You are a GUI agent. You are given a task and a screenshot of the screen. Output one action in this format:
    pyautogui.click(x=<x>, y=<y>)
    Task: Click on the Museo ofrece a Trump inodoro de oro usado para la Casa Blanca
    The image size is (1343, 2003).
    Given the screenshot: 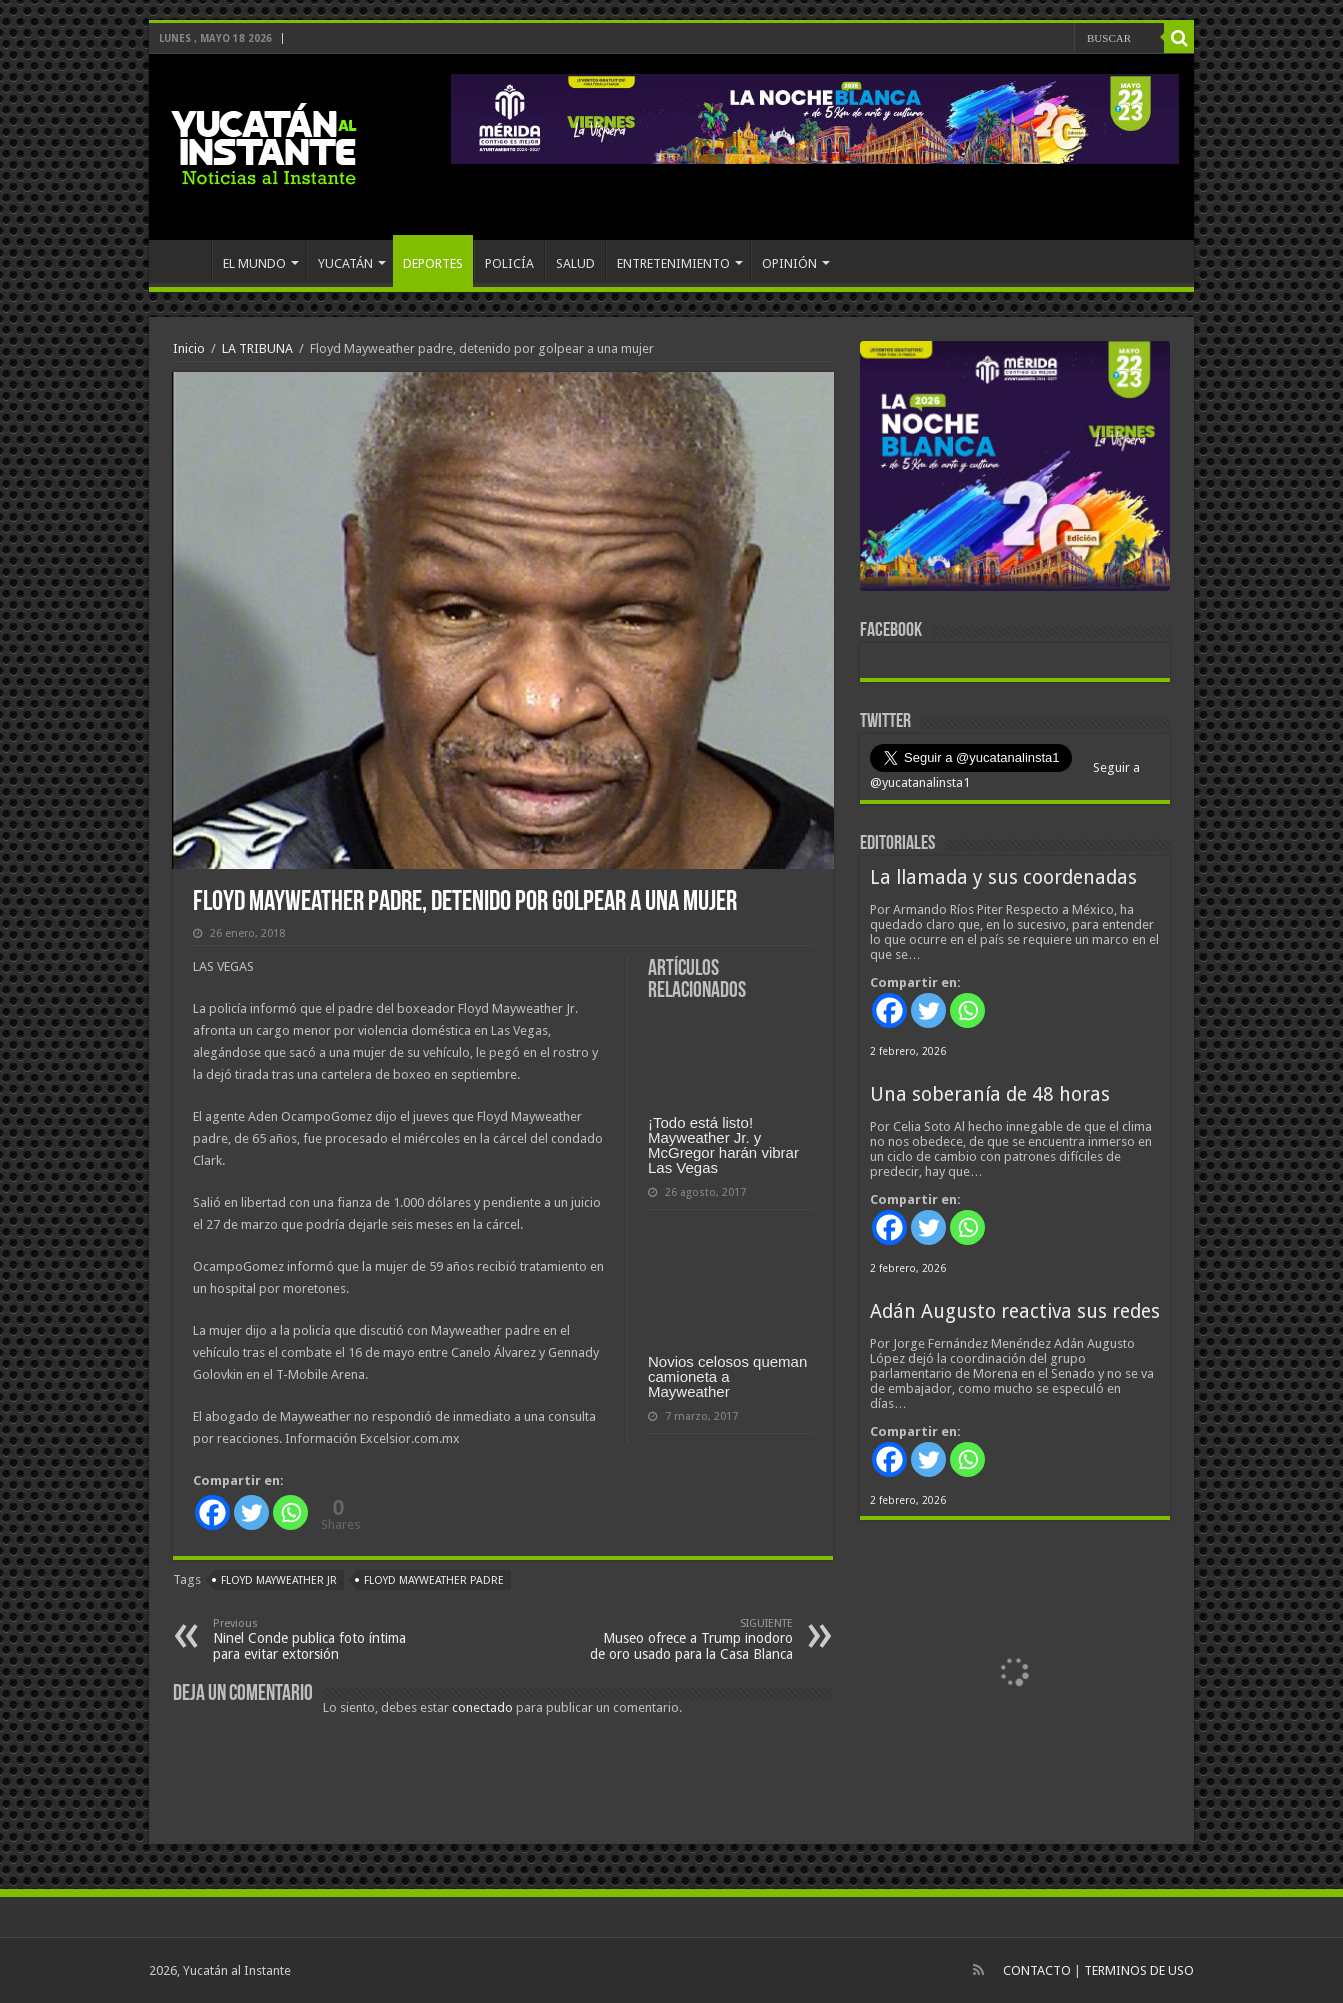 What is the action you would take?
    pyautogui.click(x=690, y=1639)
    